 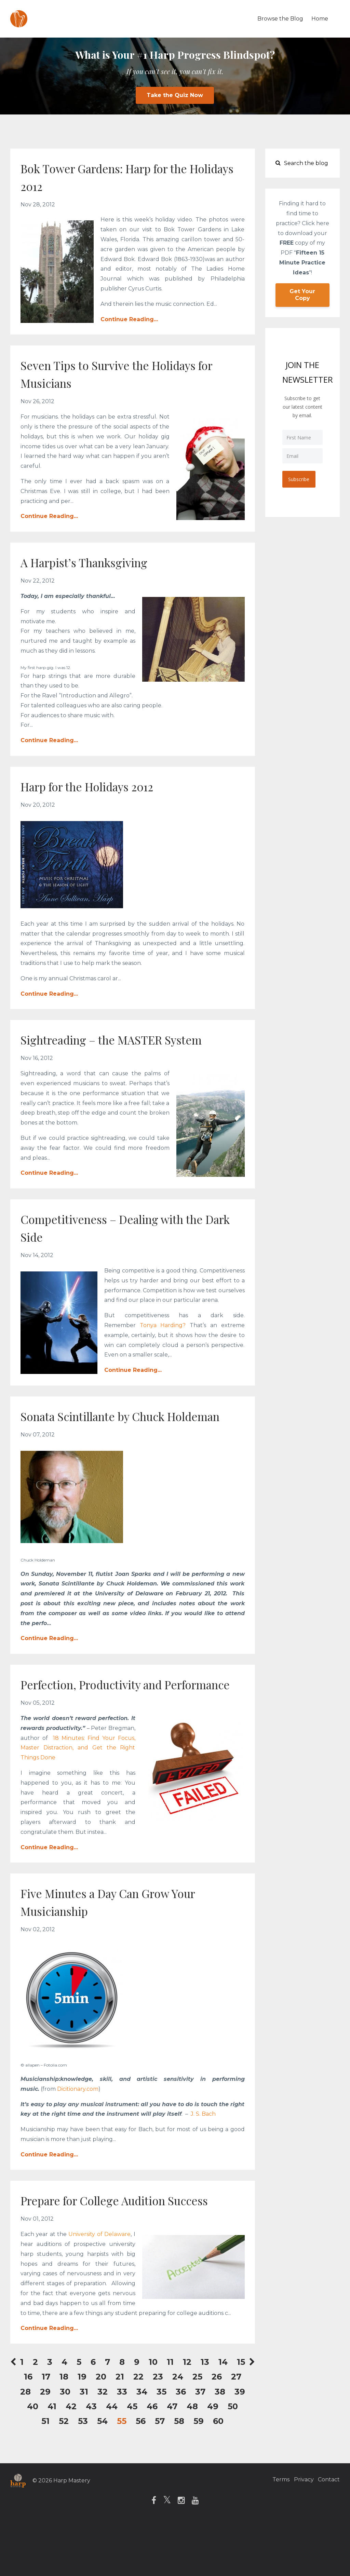 What do you see at coordinates (329, 2534) in the screenshot?
I see `Contact` at bounding box center [329, 2534].